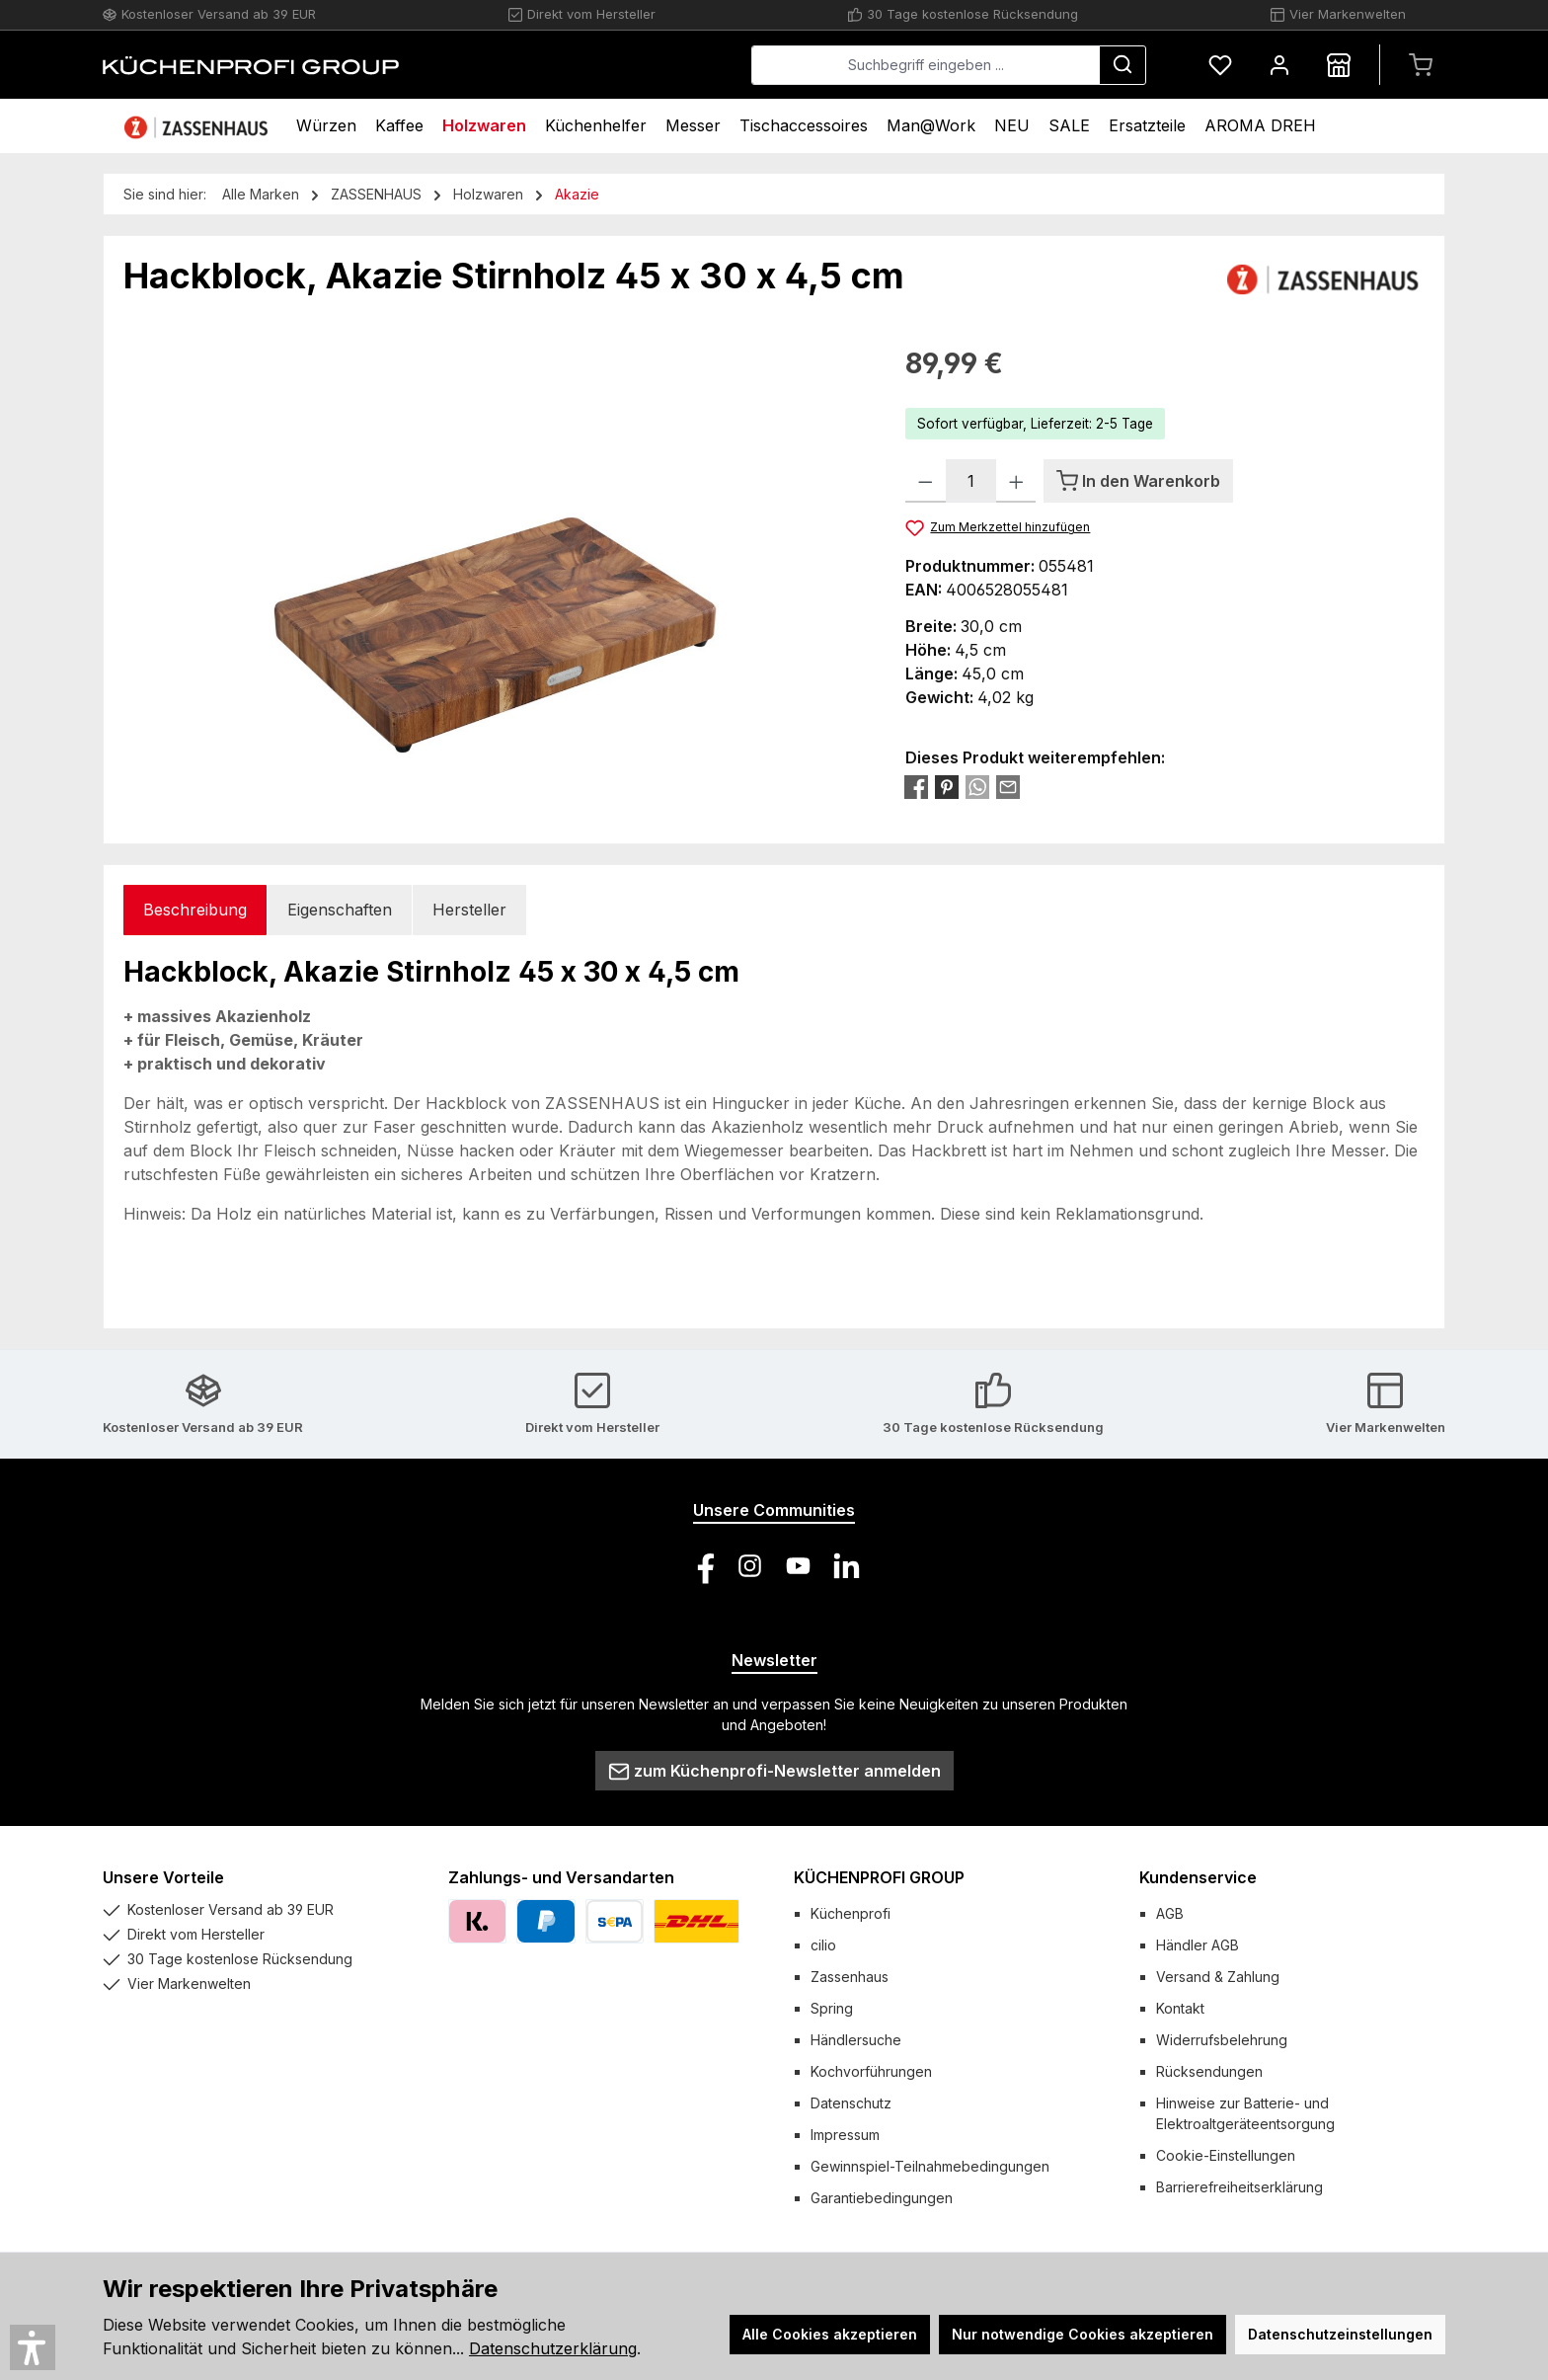 Image resolution: width=1548 pixels, height=2380 pixels. What do you see at coordinates (1217, 1976) in the screenshot?
I see `Versand & Zahlung` at bounding box center [1217, 1976].